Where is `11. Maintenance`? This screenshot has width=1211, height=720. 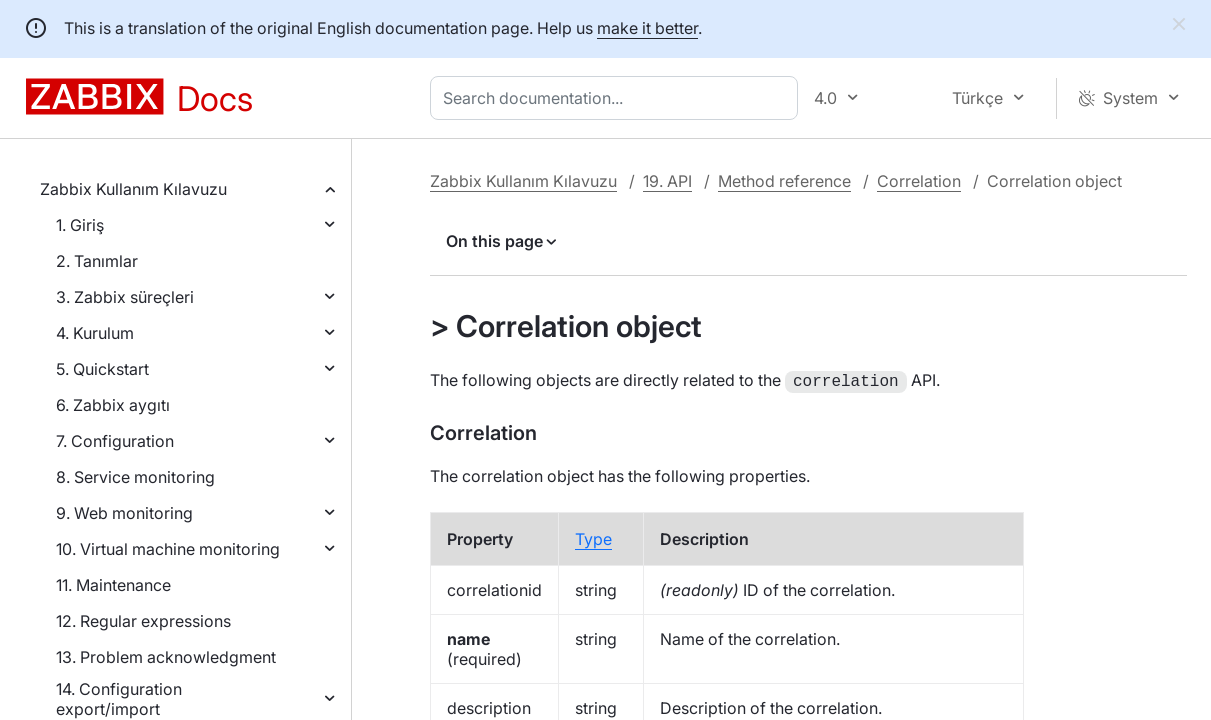 11. Maintenance is located at coordinates (113, 585).